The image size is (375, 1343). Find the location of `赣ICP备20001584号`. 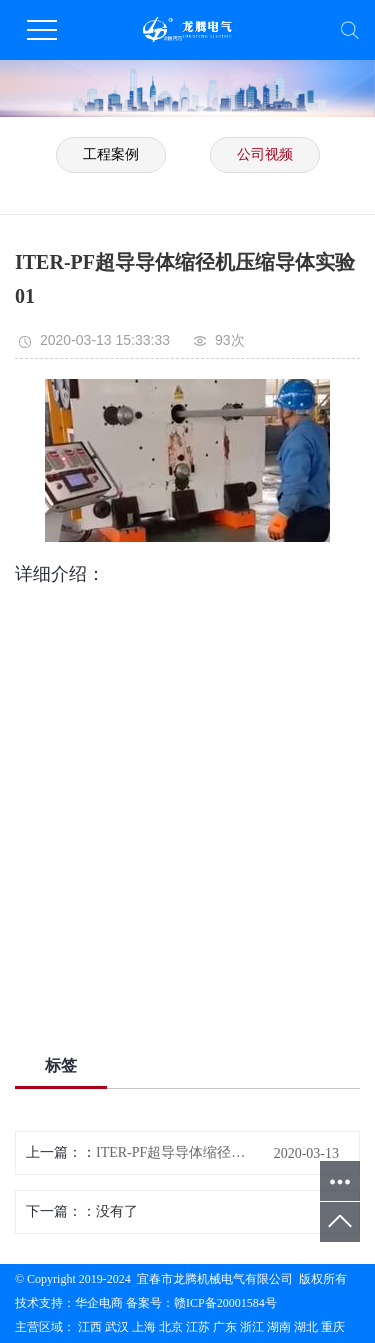

赣ICP备20001584号 is located at coordinates (225, 1303).